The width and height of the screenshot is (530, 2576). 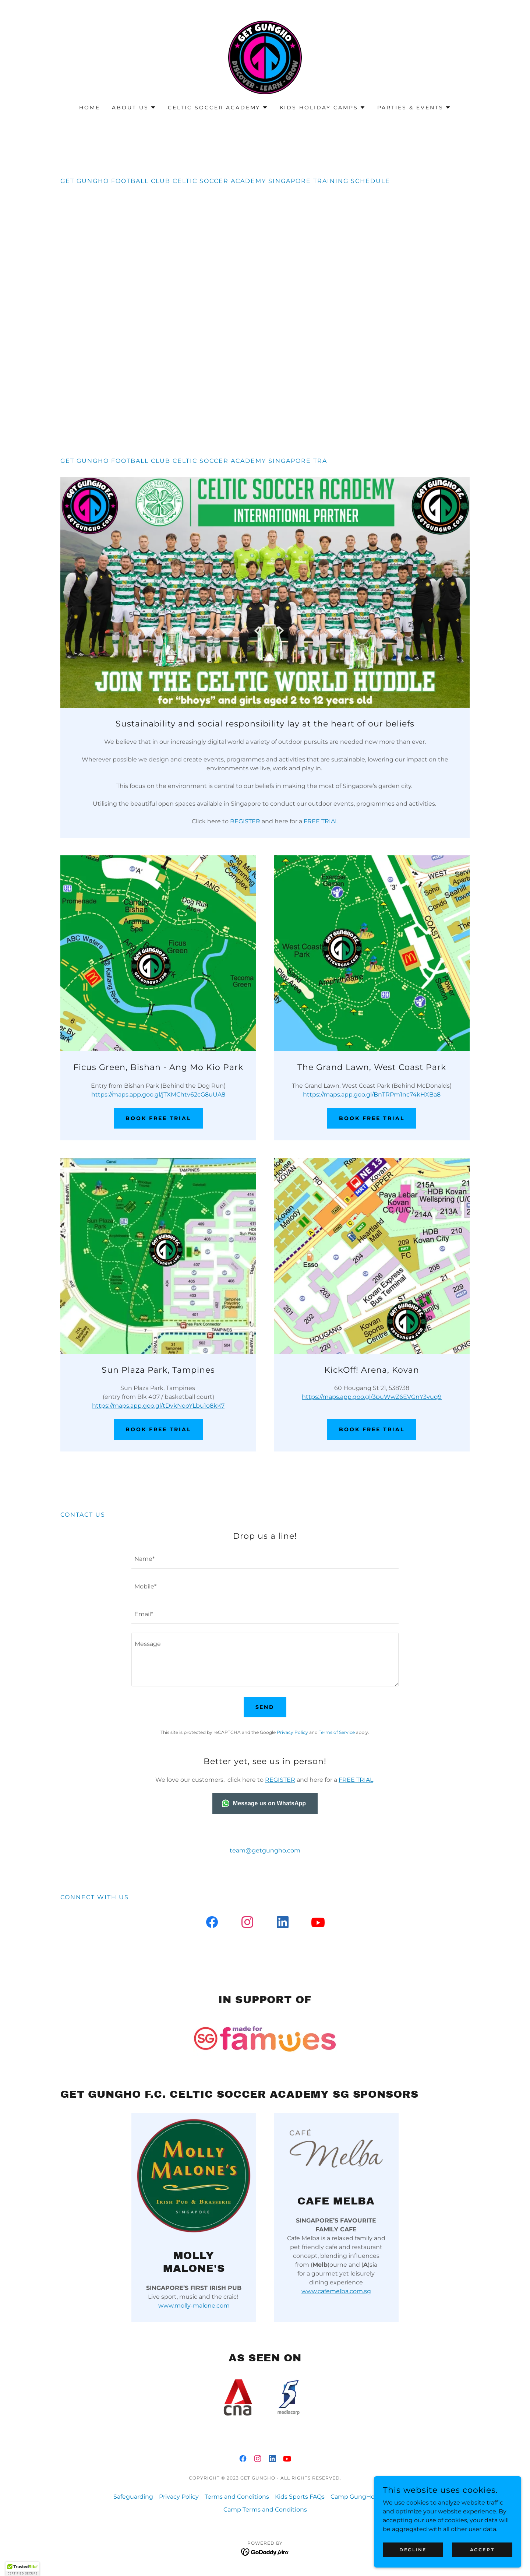 What do you see at coordinates (300, 2496) in the screenshot?
I see `Kids Sports FAQs [link]` at bounding box center [300, 2496].